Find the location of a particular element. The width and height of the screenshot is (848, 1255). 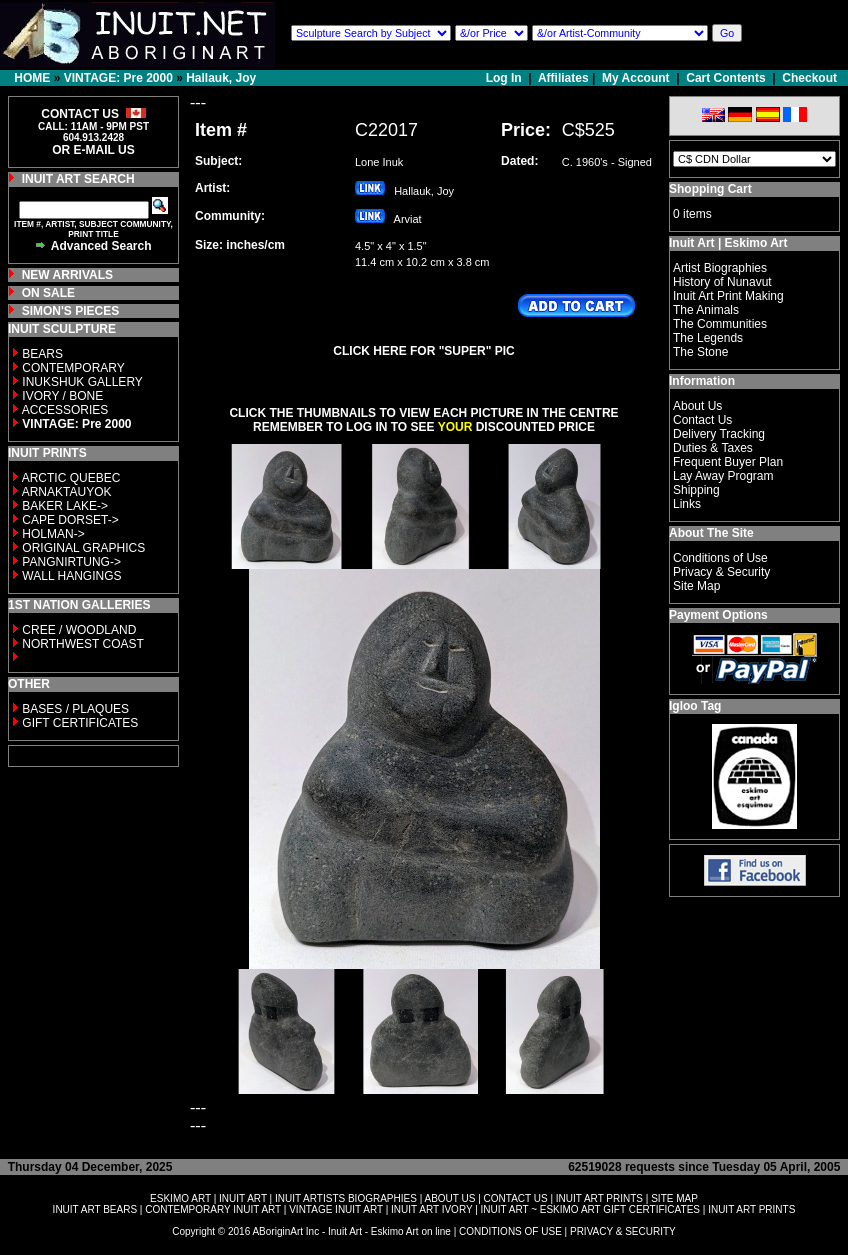

CONDITIONS OF USE is located at coordinates (510, 1231).